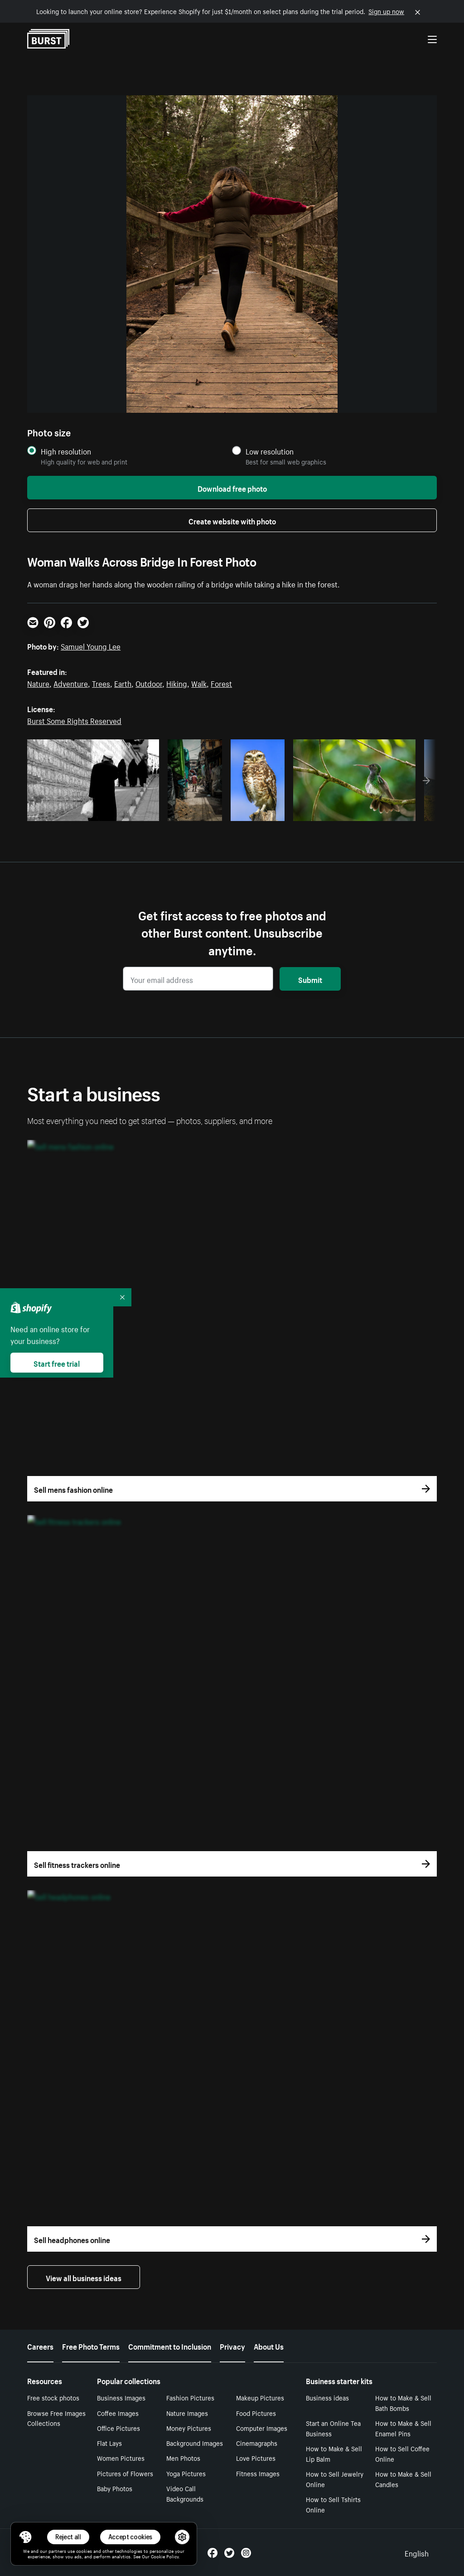 The image size is (464, 2576). I want to click on Trees, so click(101, 683).